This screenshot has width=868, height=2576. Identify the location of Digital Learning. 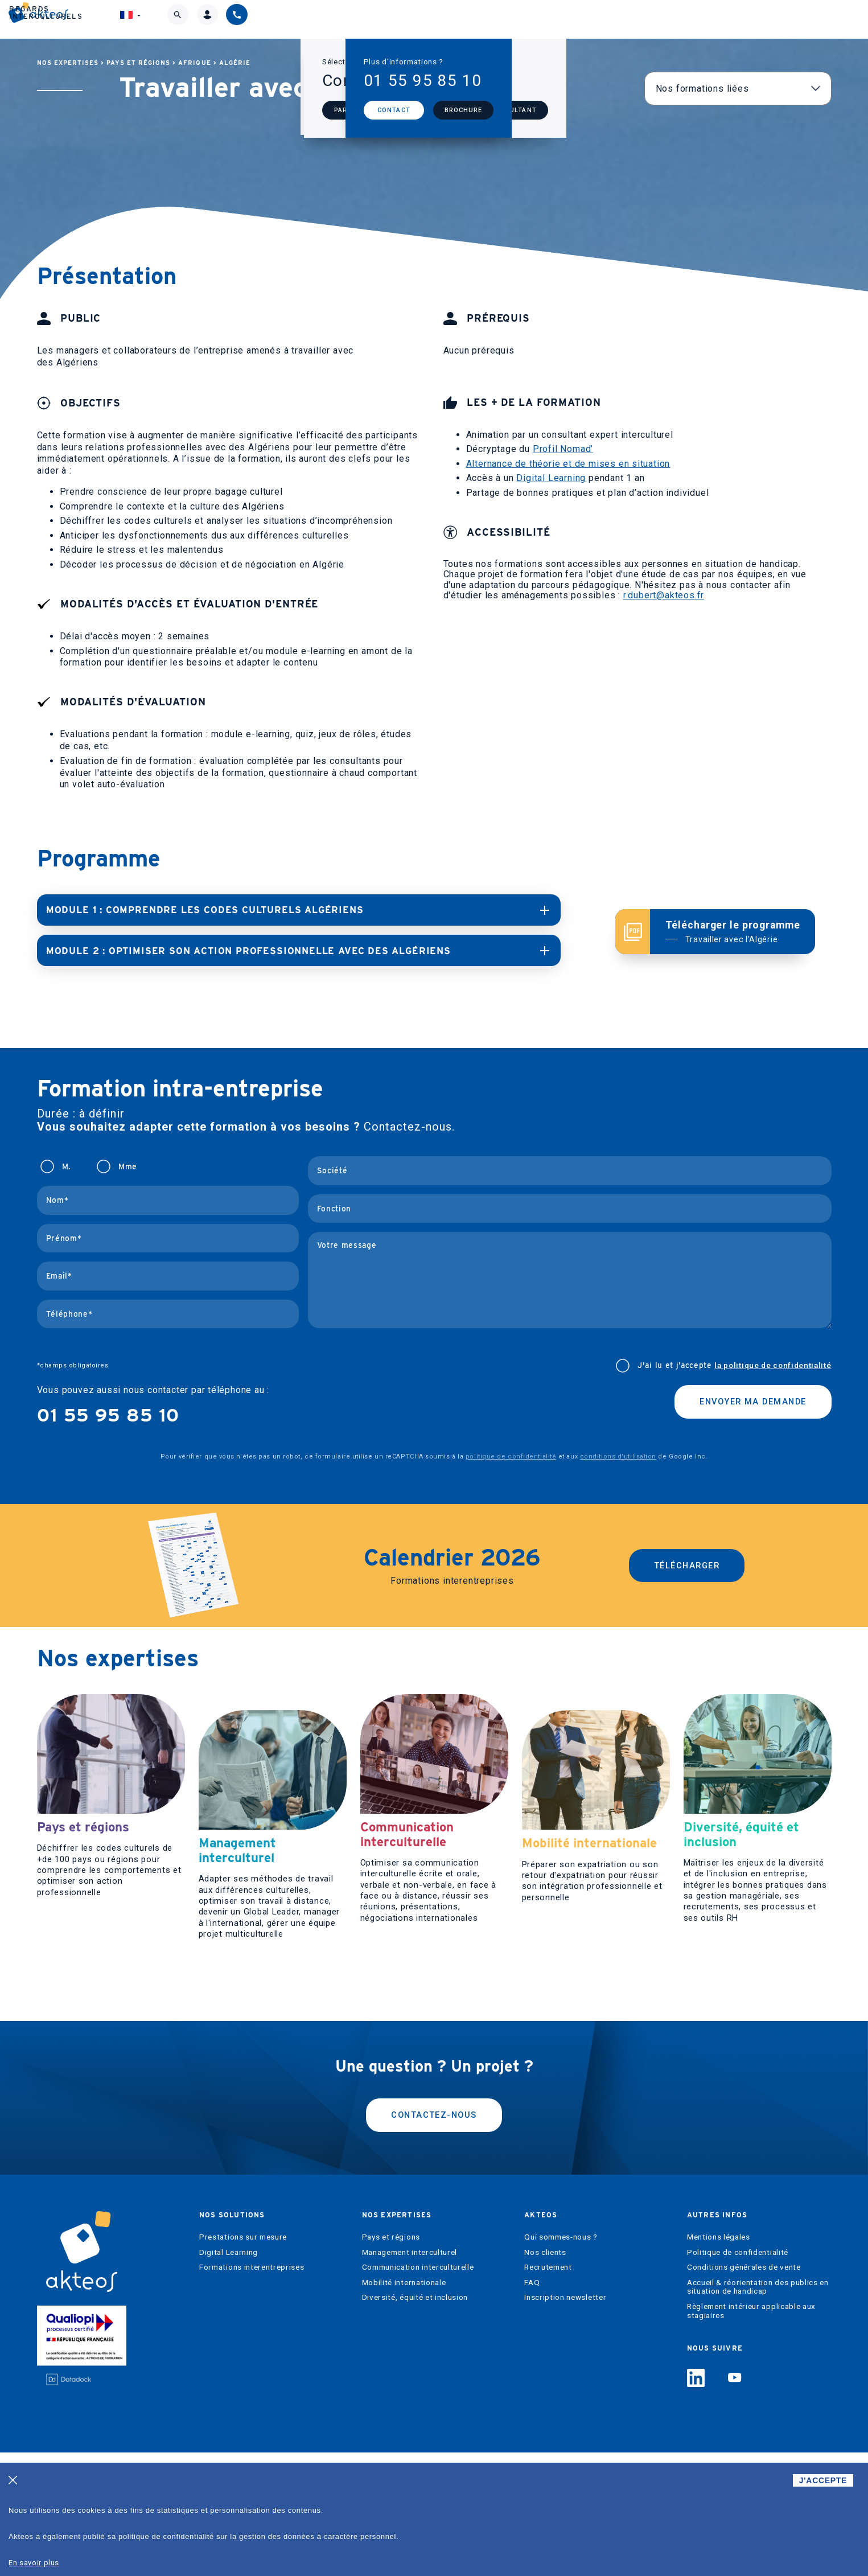
(551, 478).